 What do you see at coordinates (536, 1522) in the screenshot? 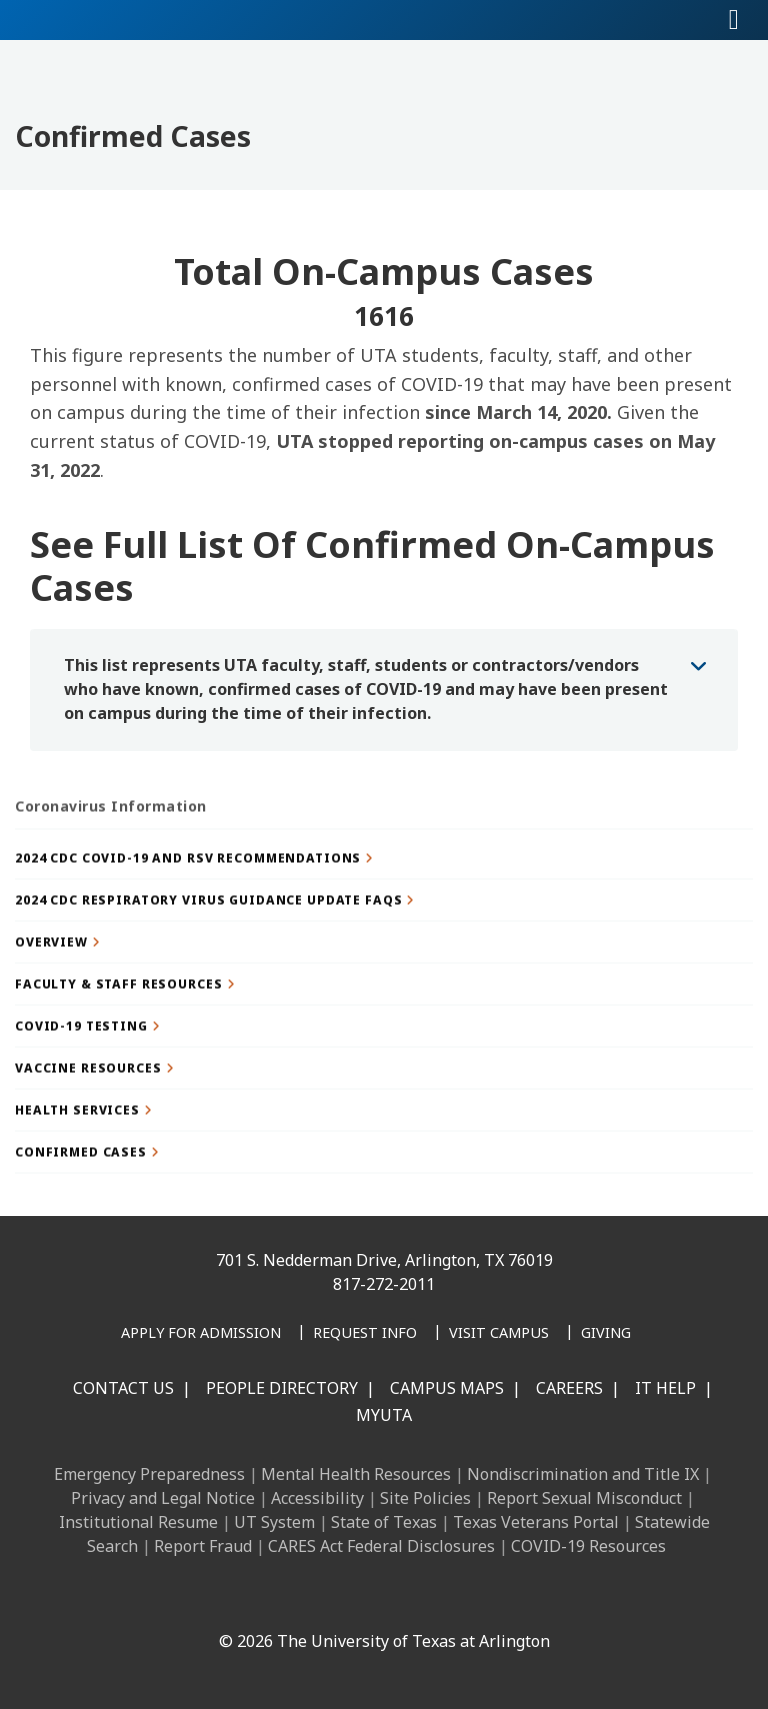
I see `Texas Veterans Portal` at bounding box center [536, 1522].